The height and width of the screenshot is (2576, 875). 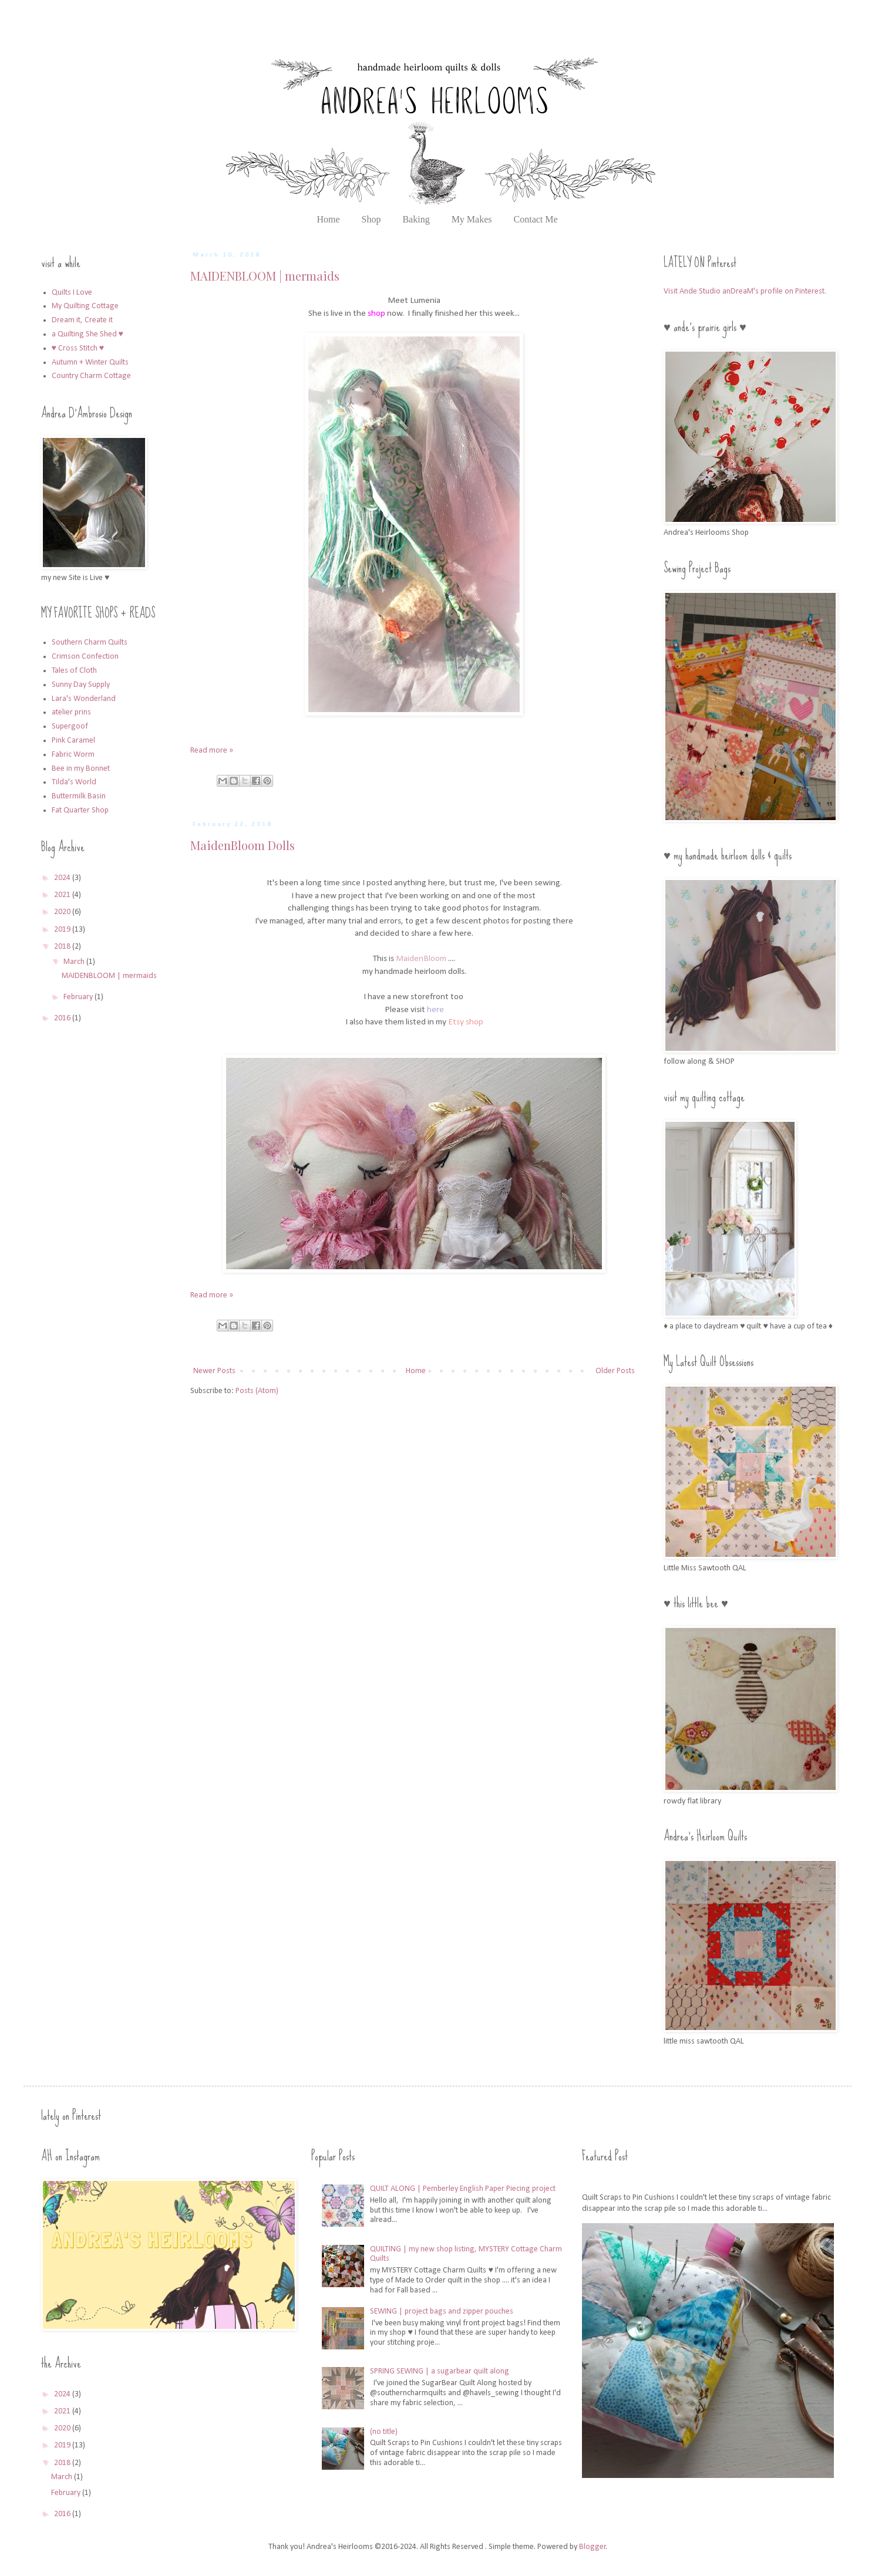 I want to click on Bee in my Bonnet, so click(x=81, y=768).